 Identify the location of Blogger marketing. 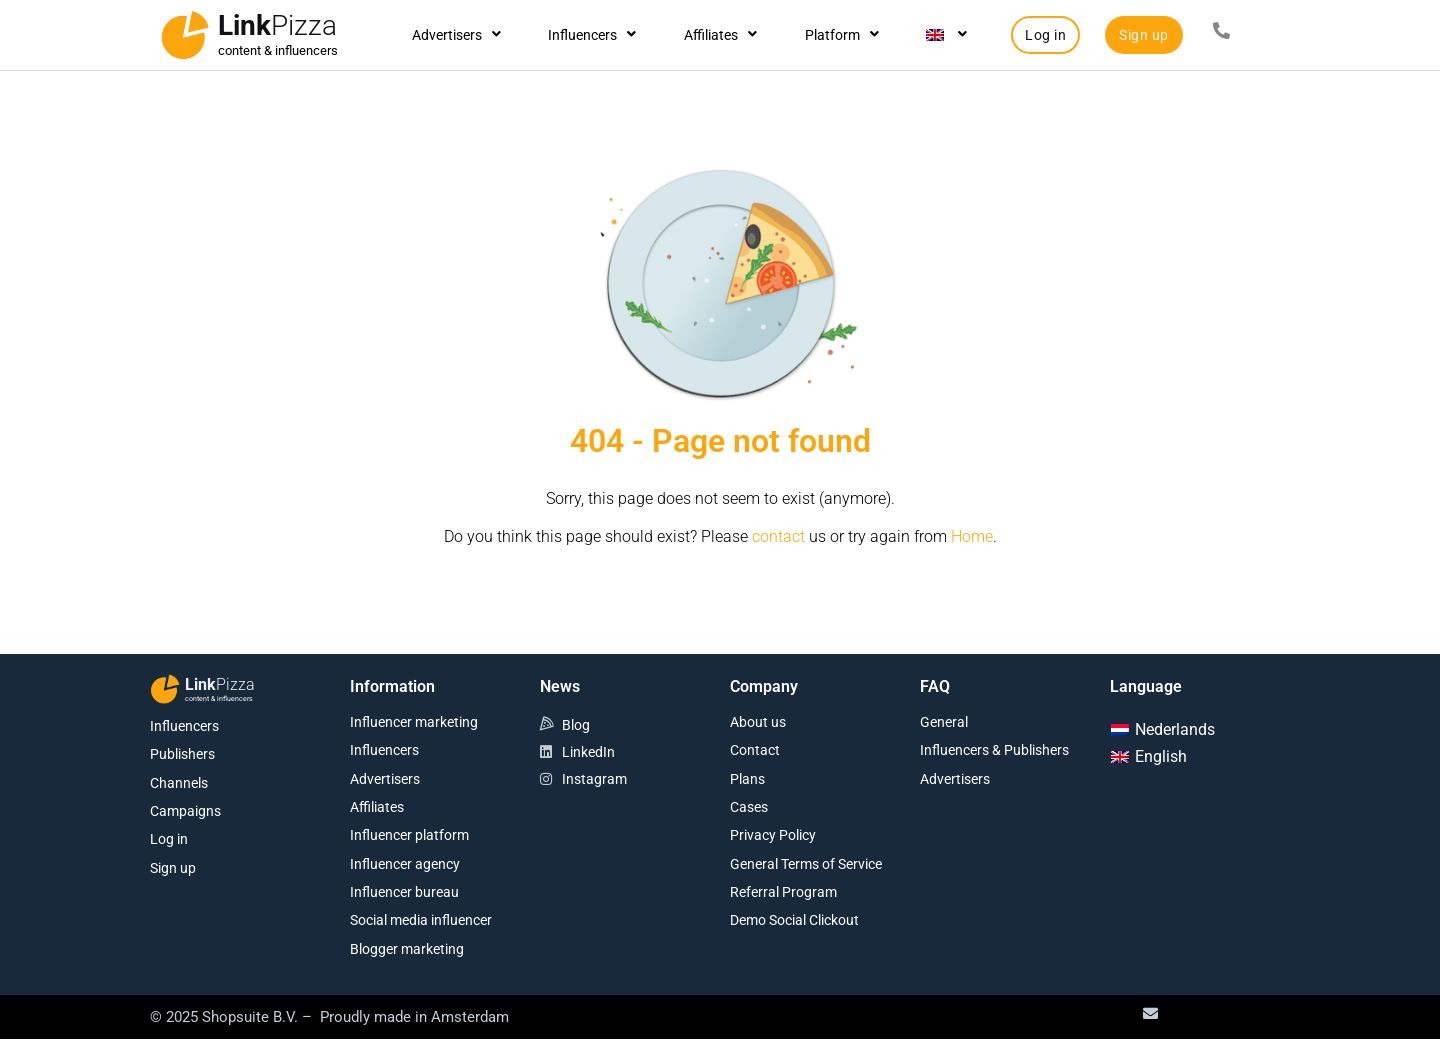
(407, 949).